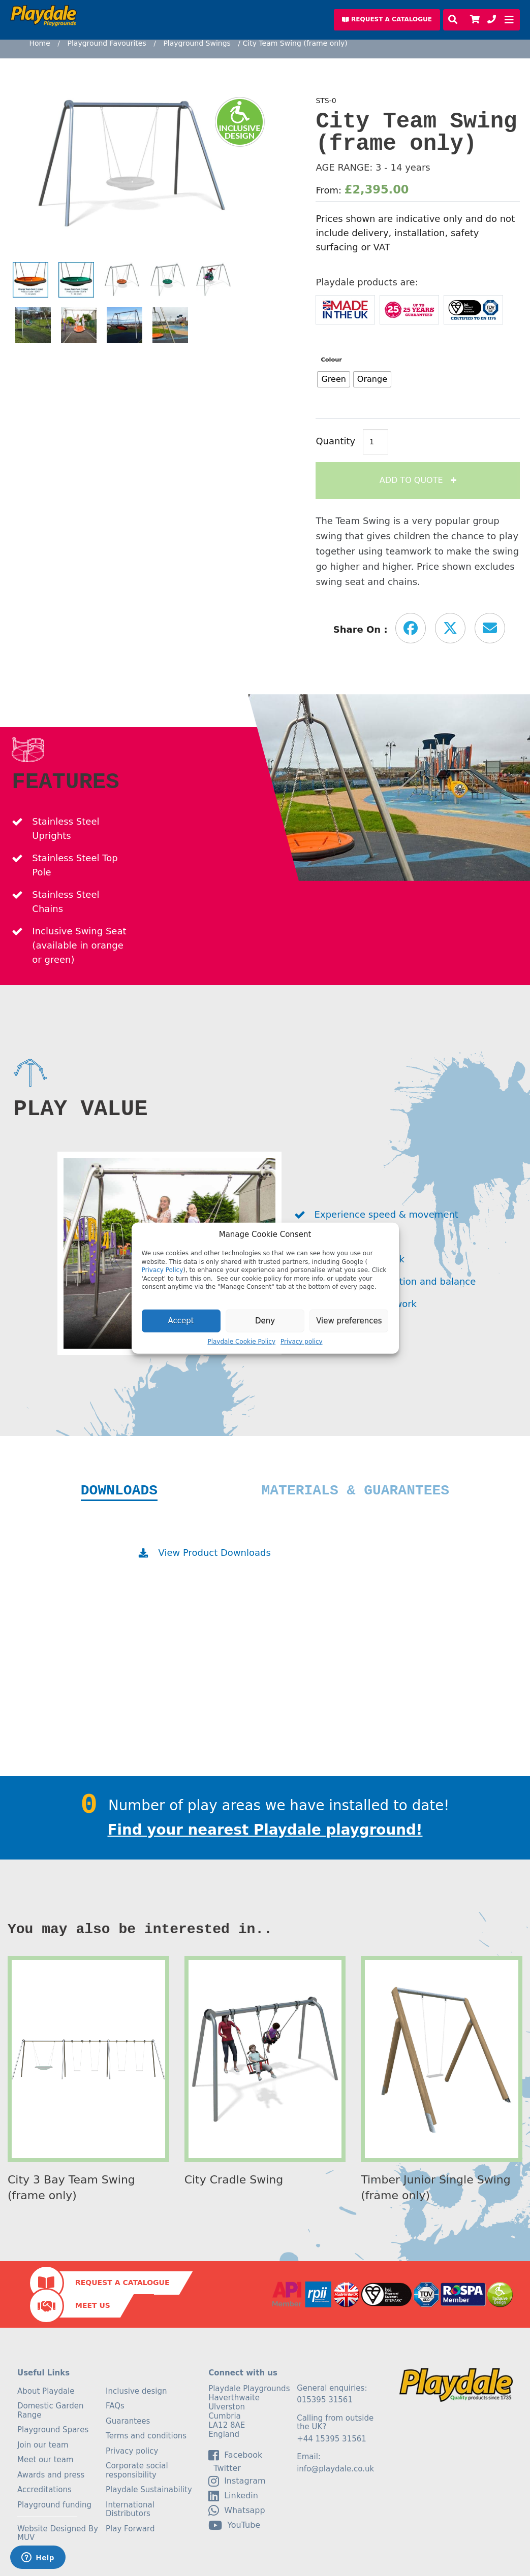  Describe the element at coordinates (115, 2405) in the screenshot. I see `FAQs` at that location.